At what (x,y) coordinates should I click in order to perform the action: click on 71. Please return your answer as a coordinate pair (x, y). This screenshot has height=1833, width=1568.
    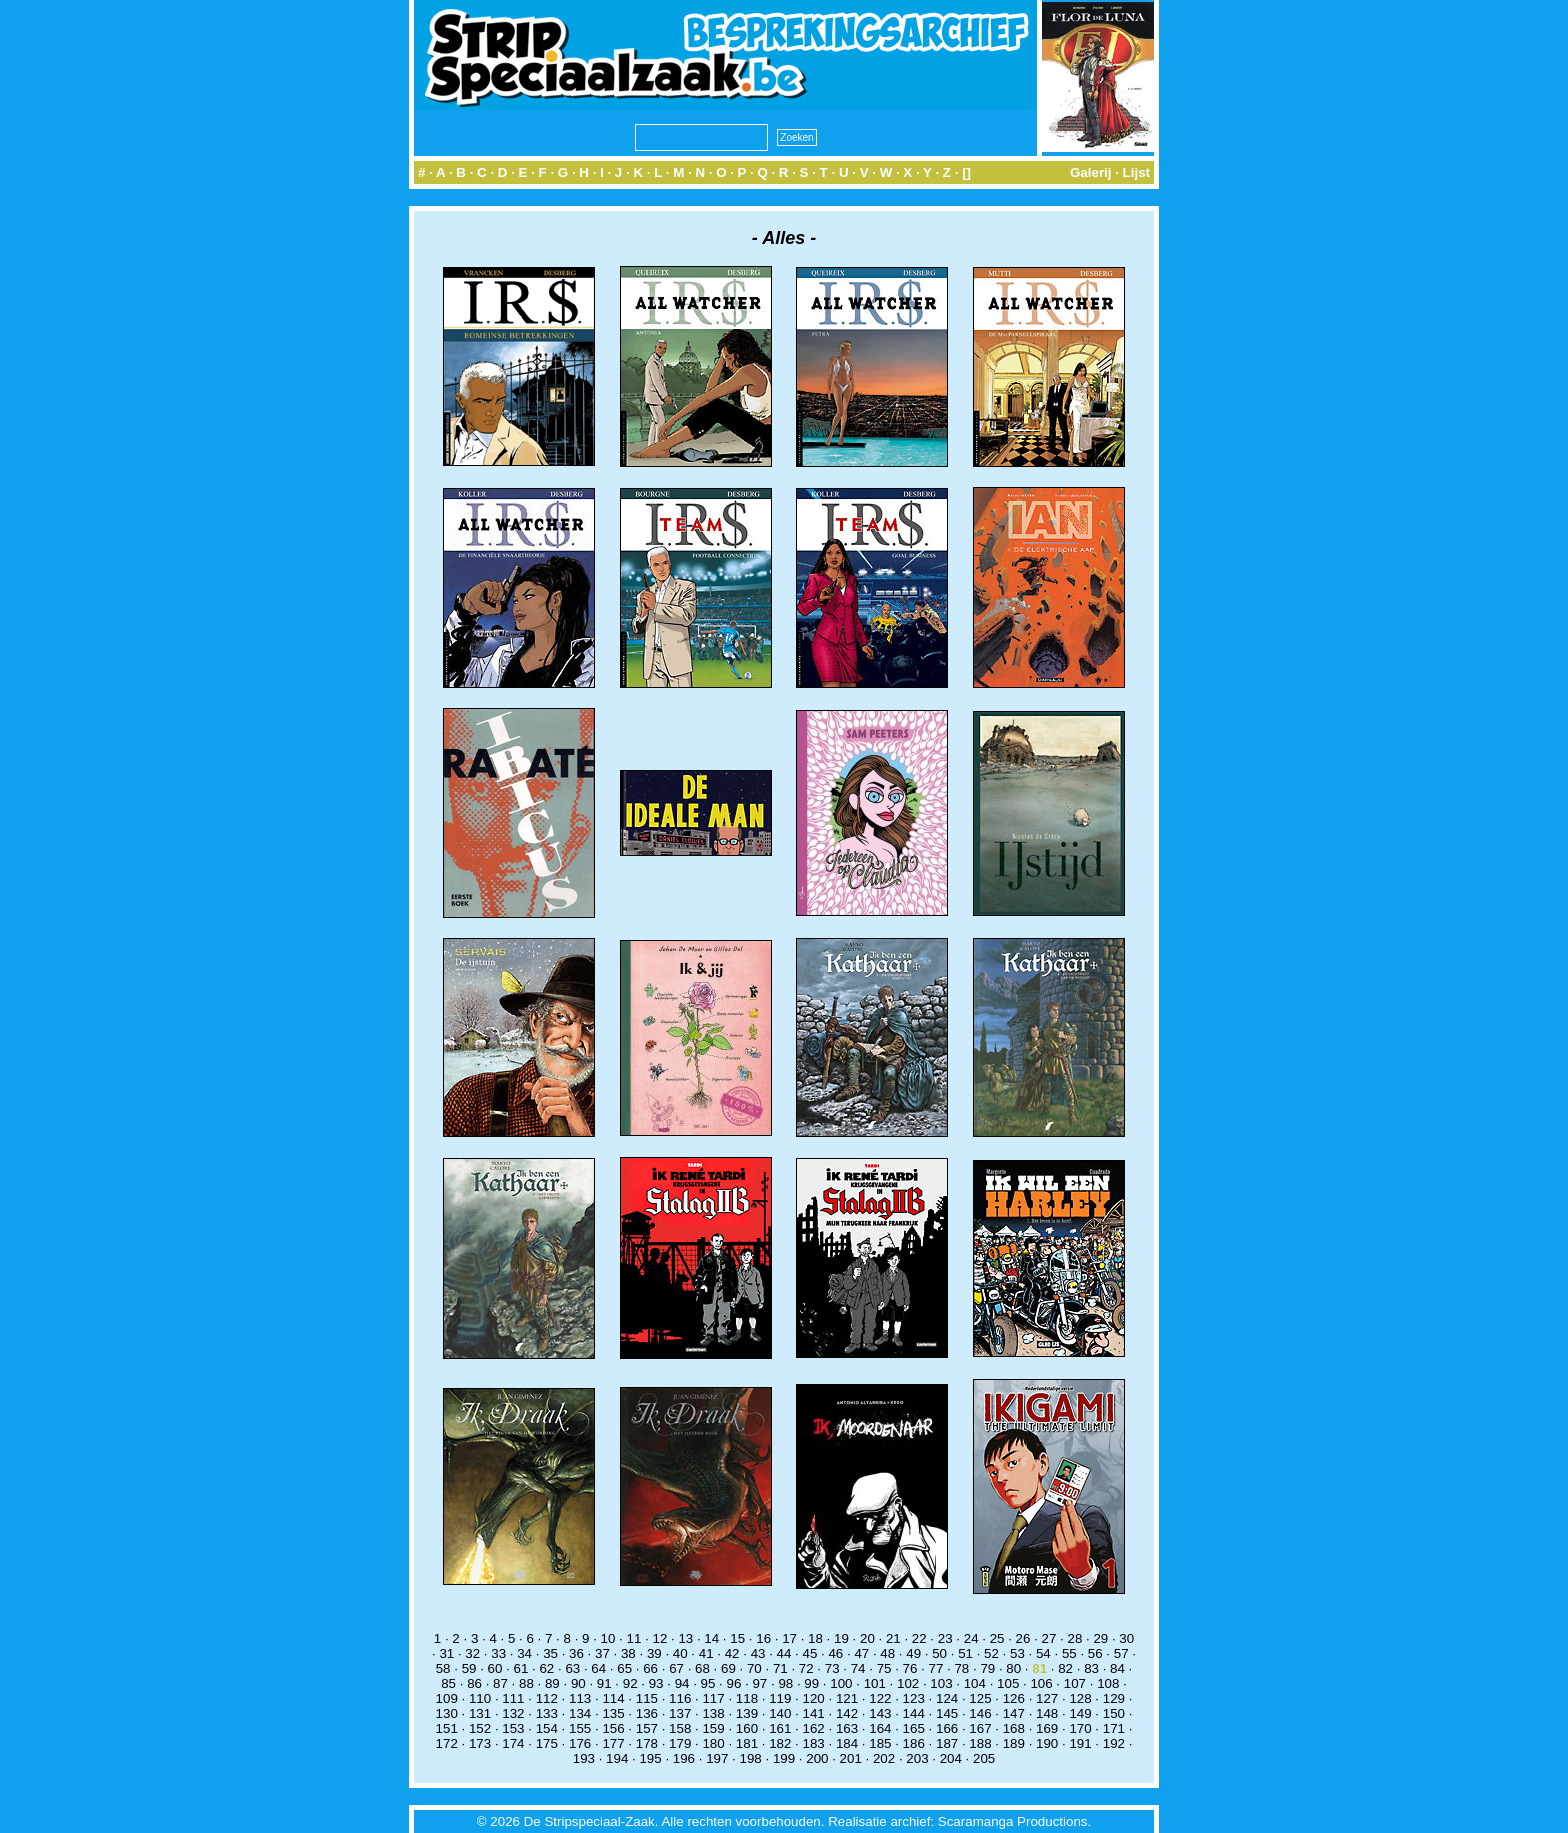
    Looking at the image, I should click on (780, 1668).